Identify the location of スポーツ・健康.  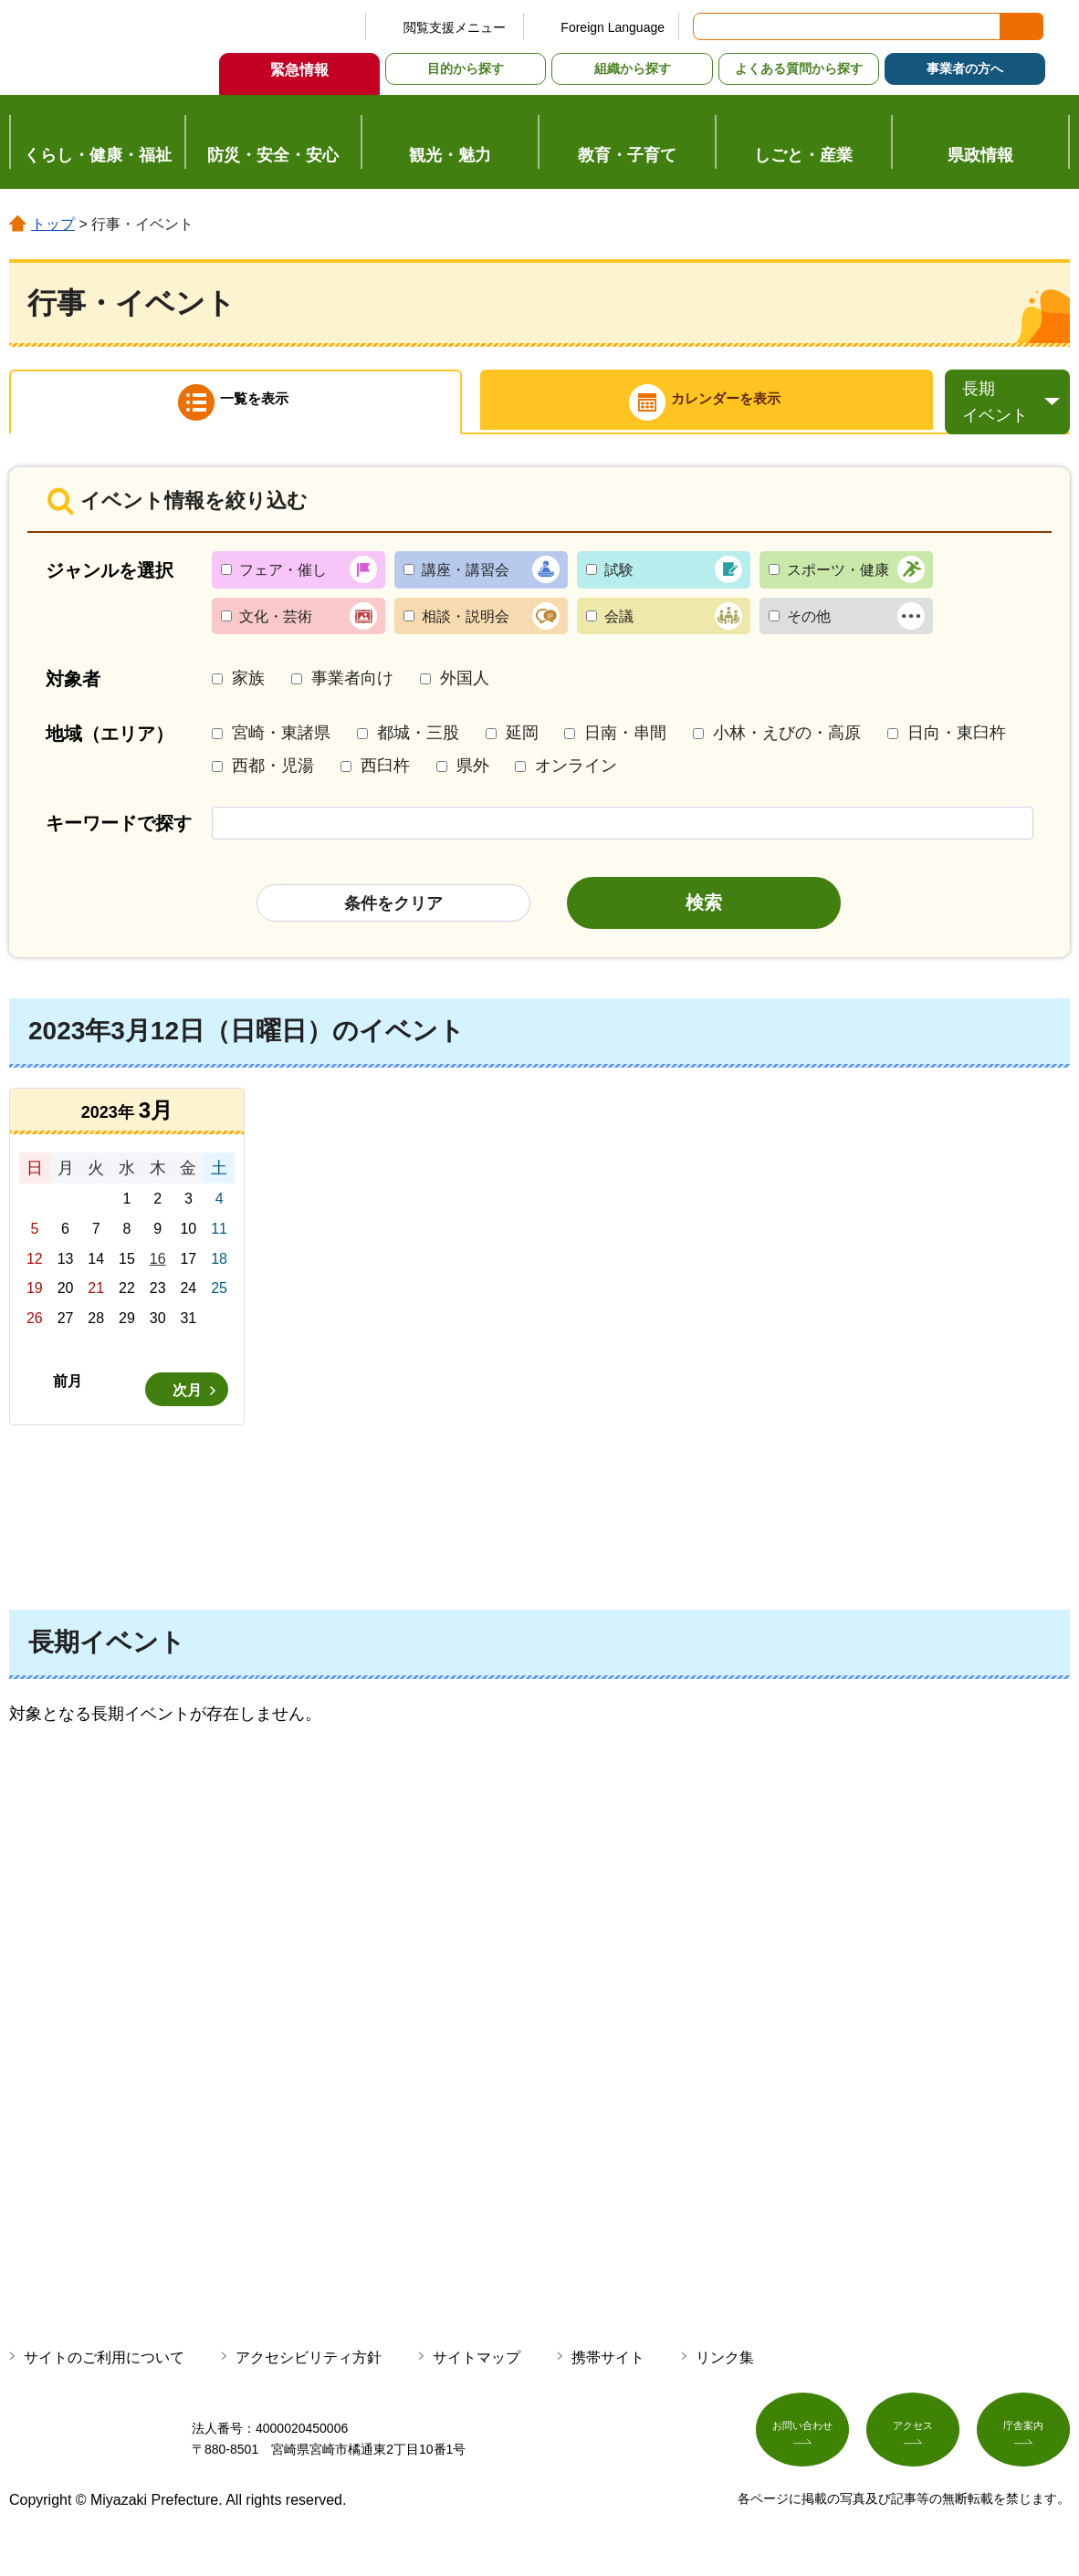
(838, 579).